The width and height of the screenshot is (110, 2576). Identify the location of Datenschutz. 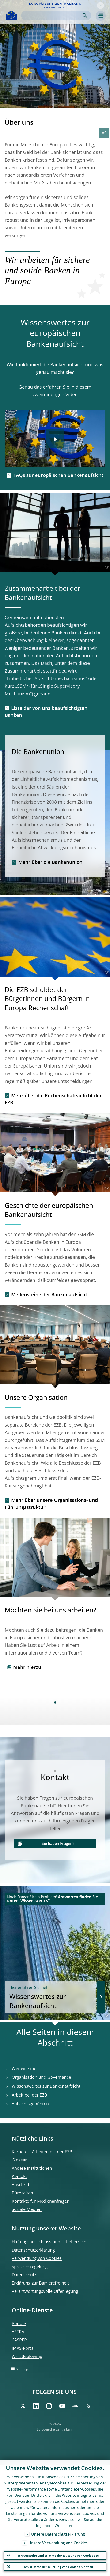
(24, 2274).